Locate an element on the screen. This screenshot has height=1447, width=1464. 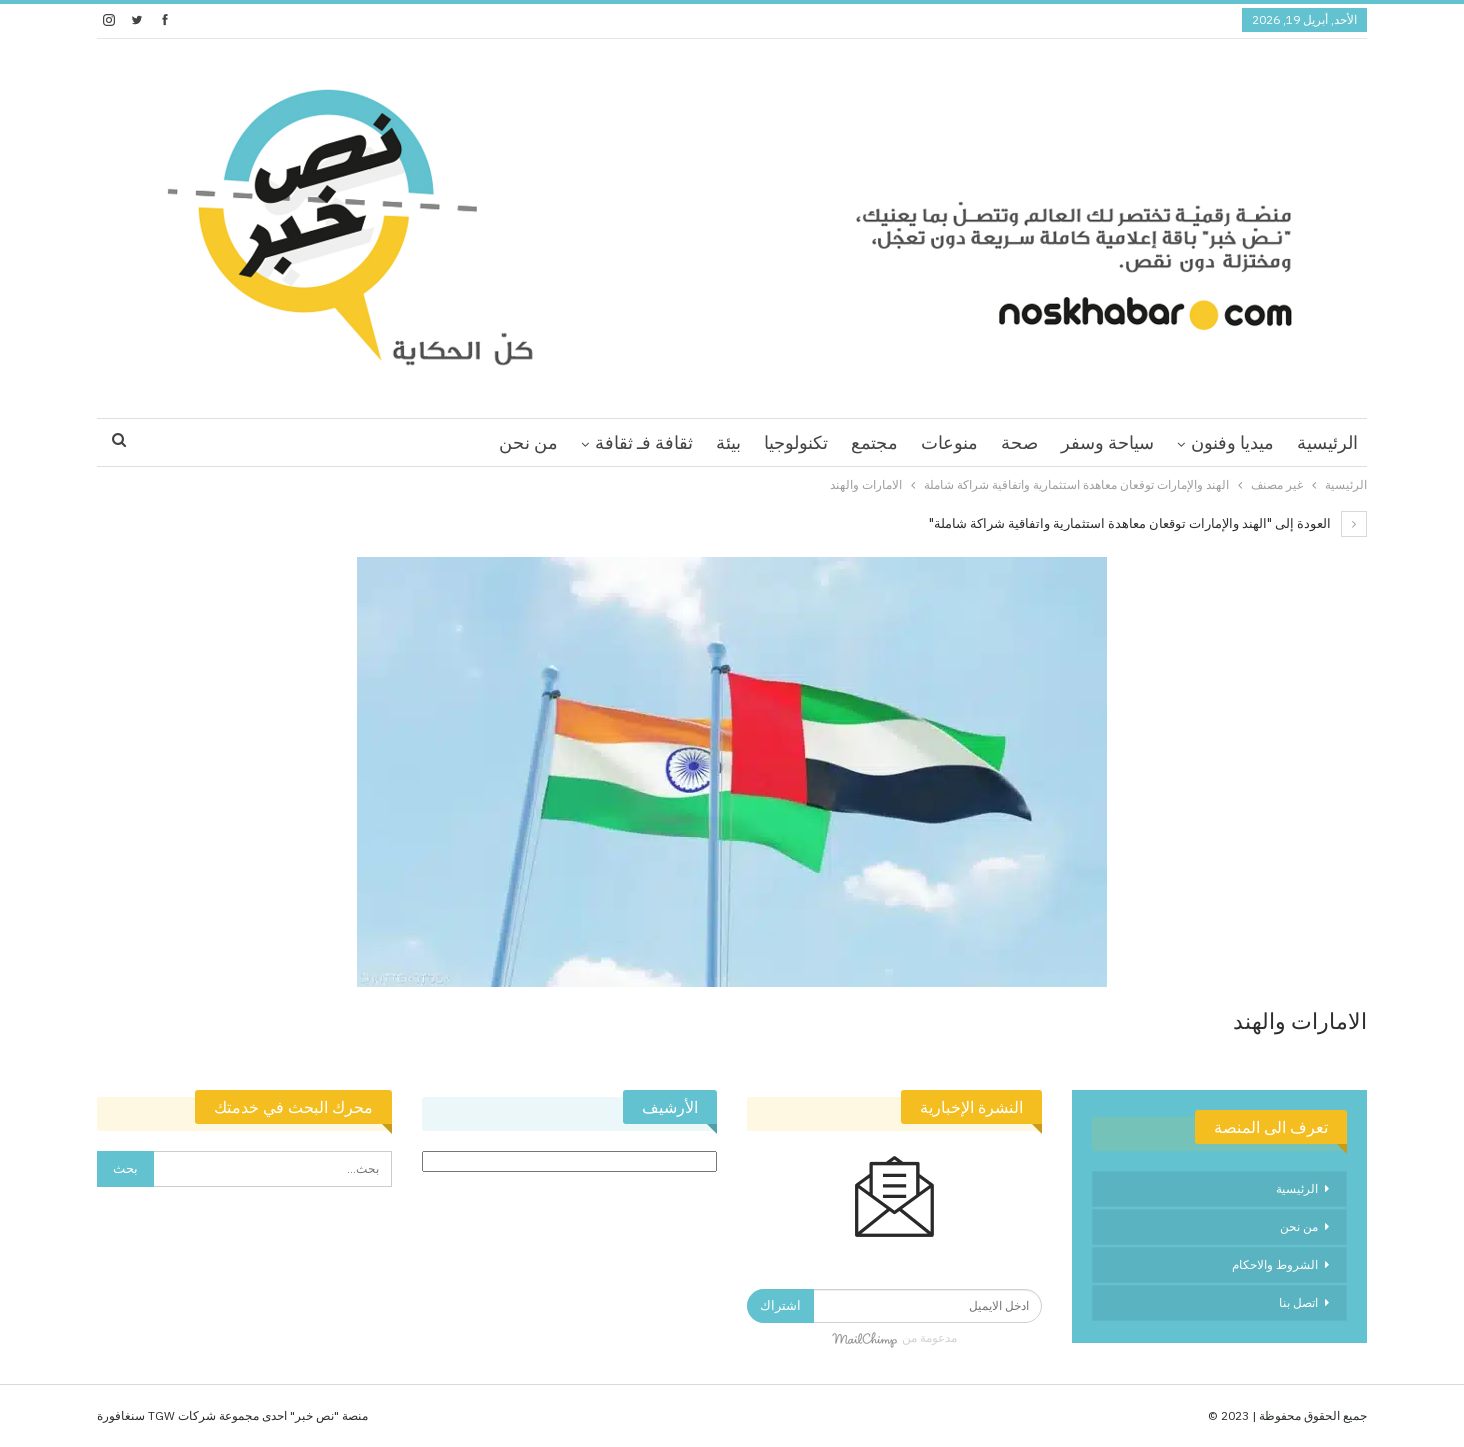
بيئة is located at coordinates (728, 442).